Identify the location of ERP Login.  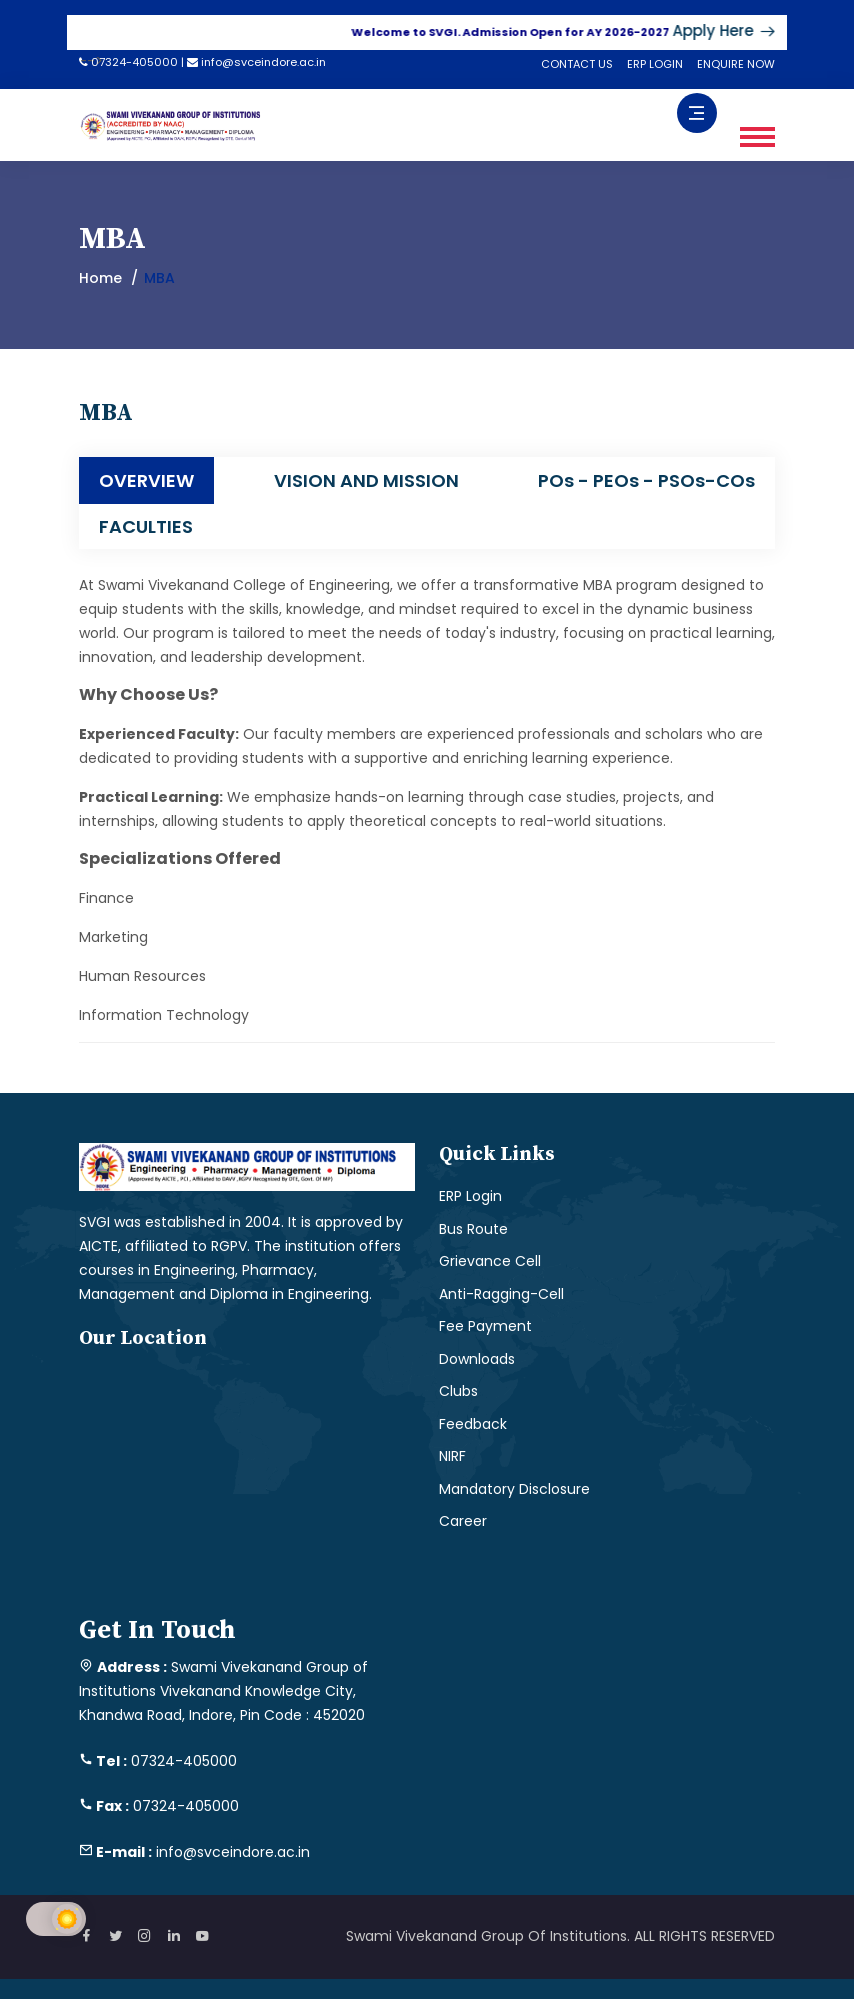
(470, 1196).